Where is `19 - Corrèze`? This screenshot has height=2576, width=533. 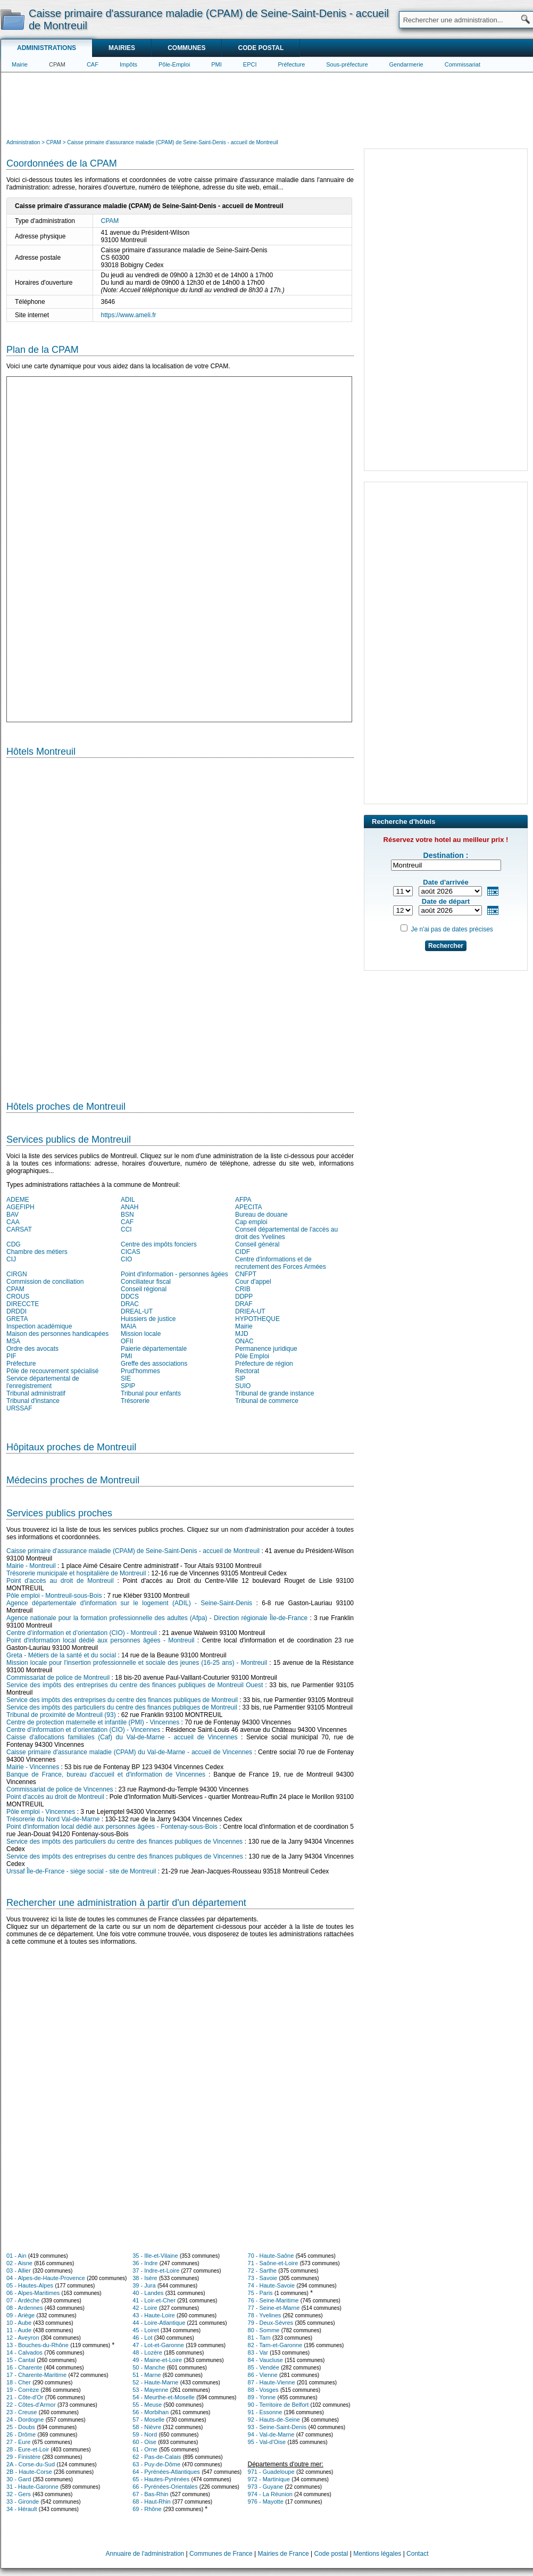 19 - Corrèze is located at coordinates (22, 2390).